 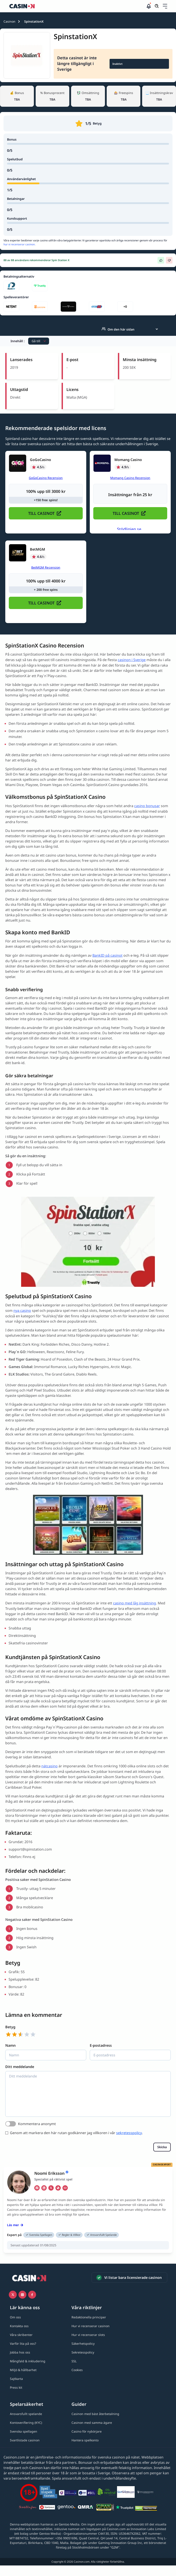 I want to click on Om den här sidan, so click(x=117, y=329).